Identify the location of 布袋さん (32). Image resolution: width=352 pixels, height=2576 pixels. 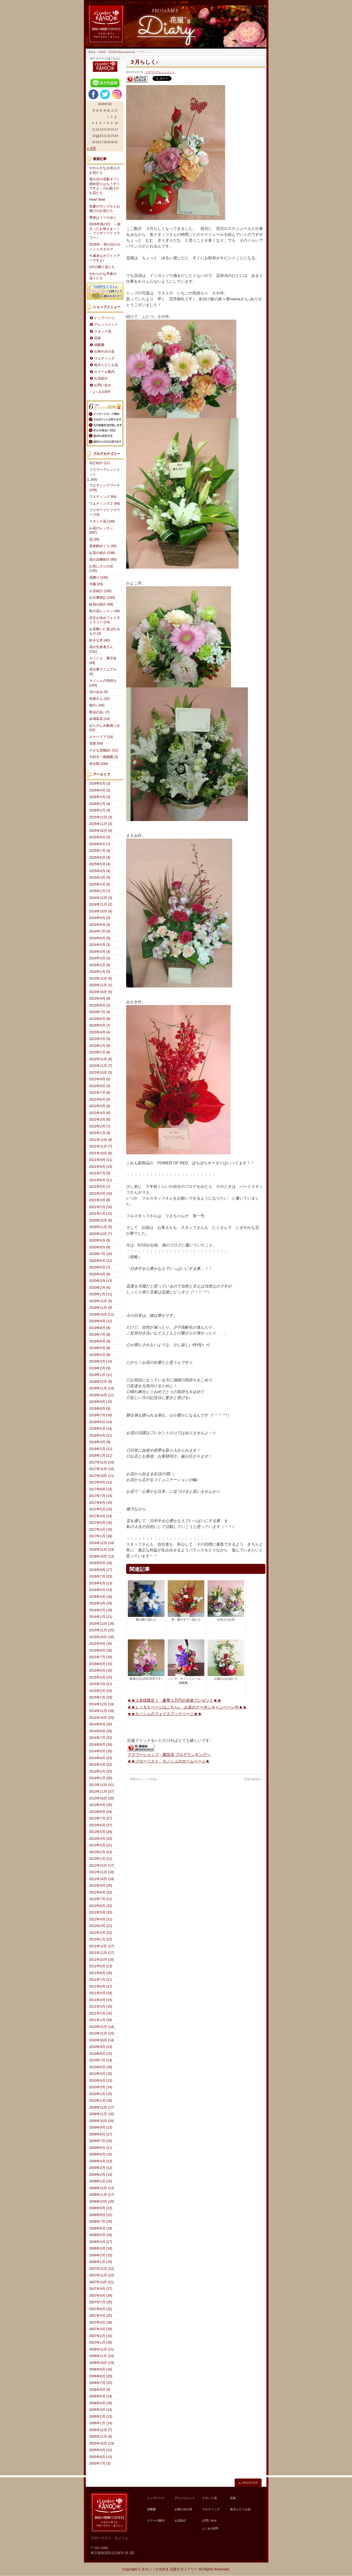
(99, 699).